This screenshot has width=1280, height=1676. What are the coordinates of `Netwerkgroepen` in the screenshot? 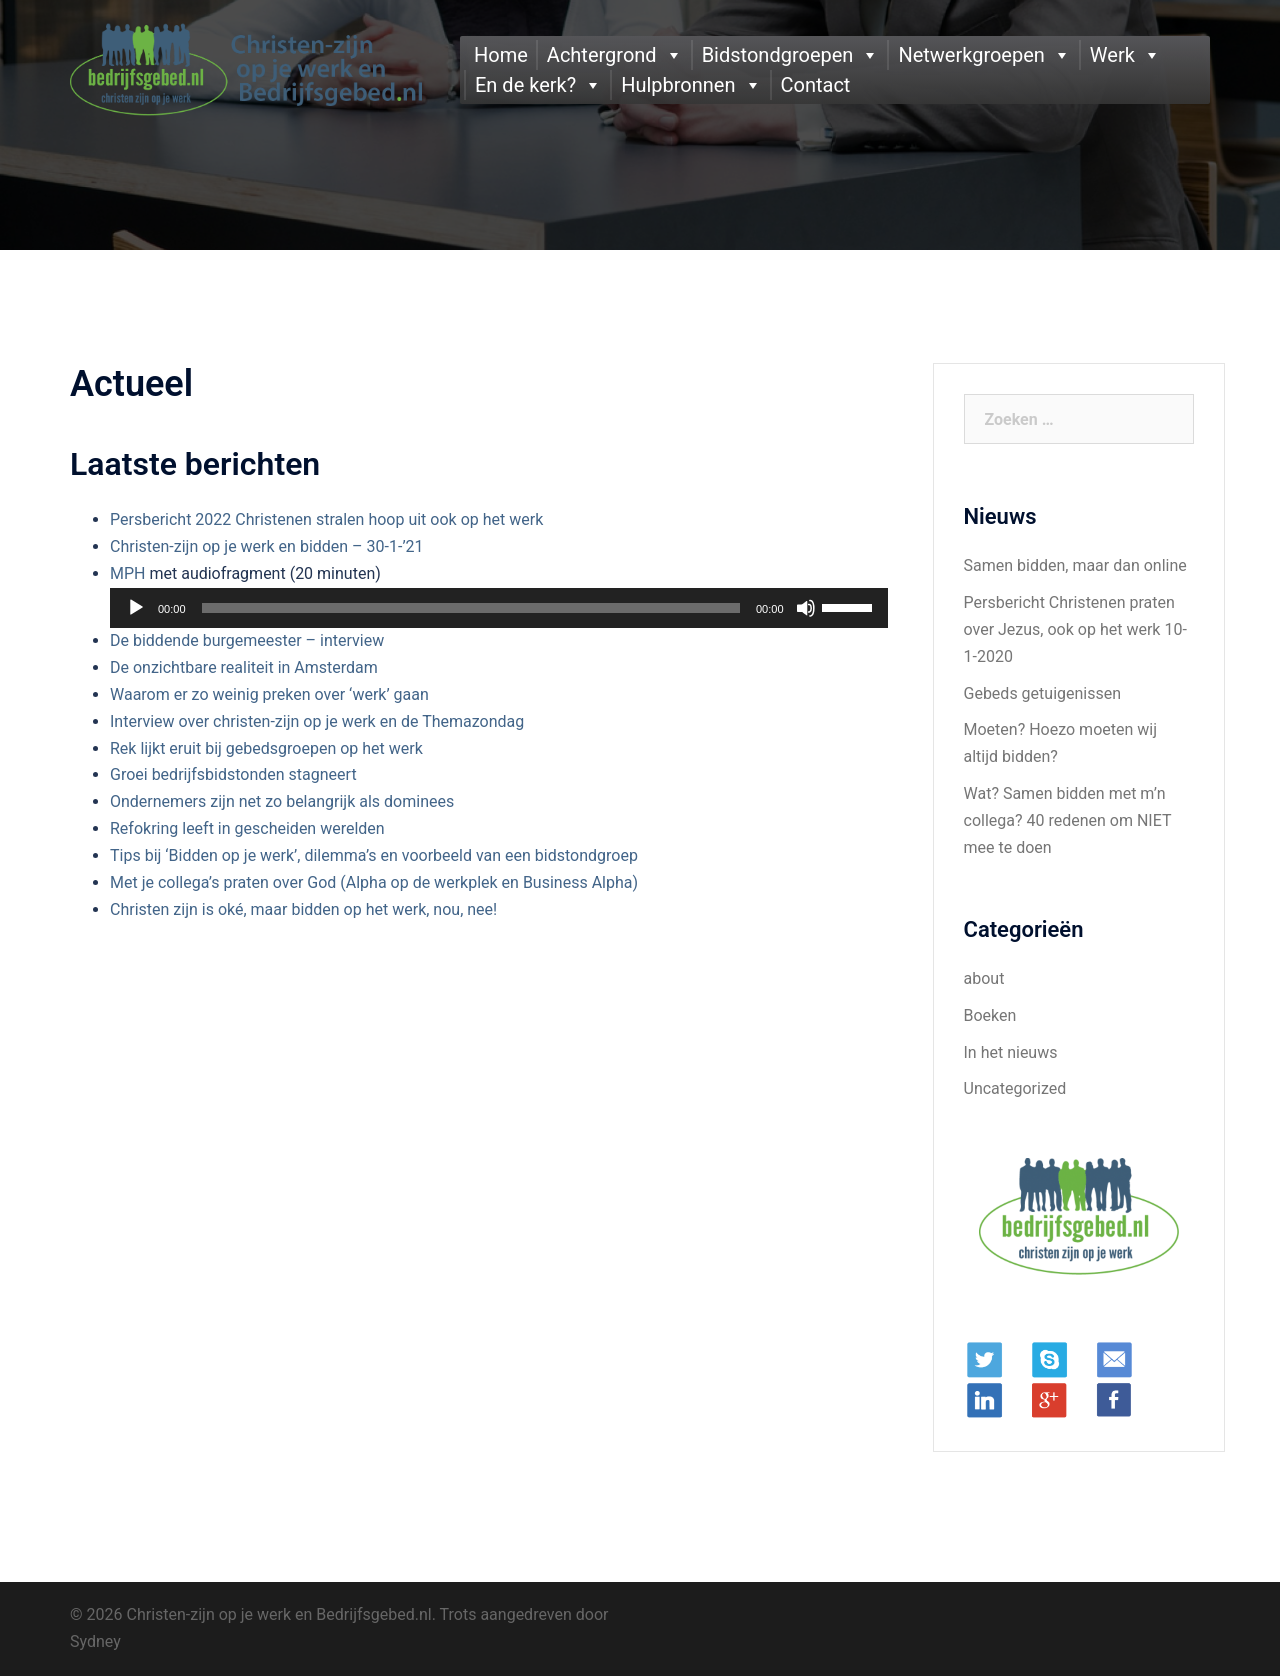 It's located at (971, 55).